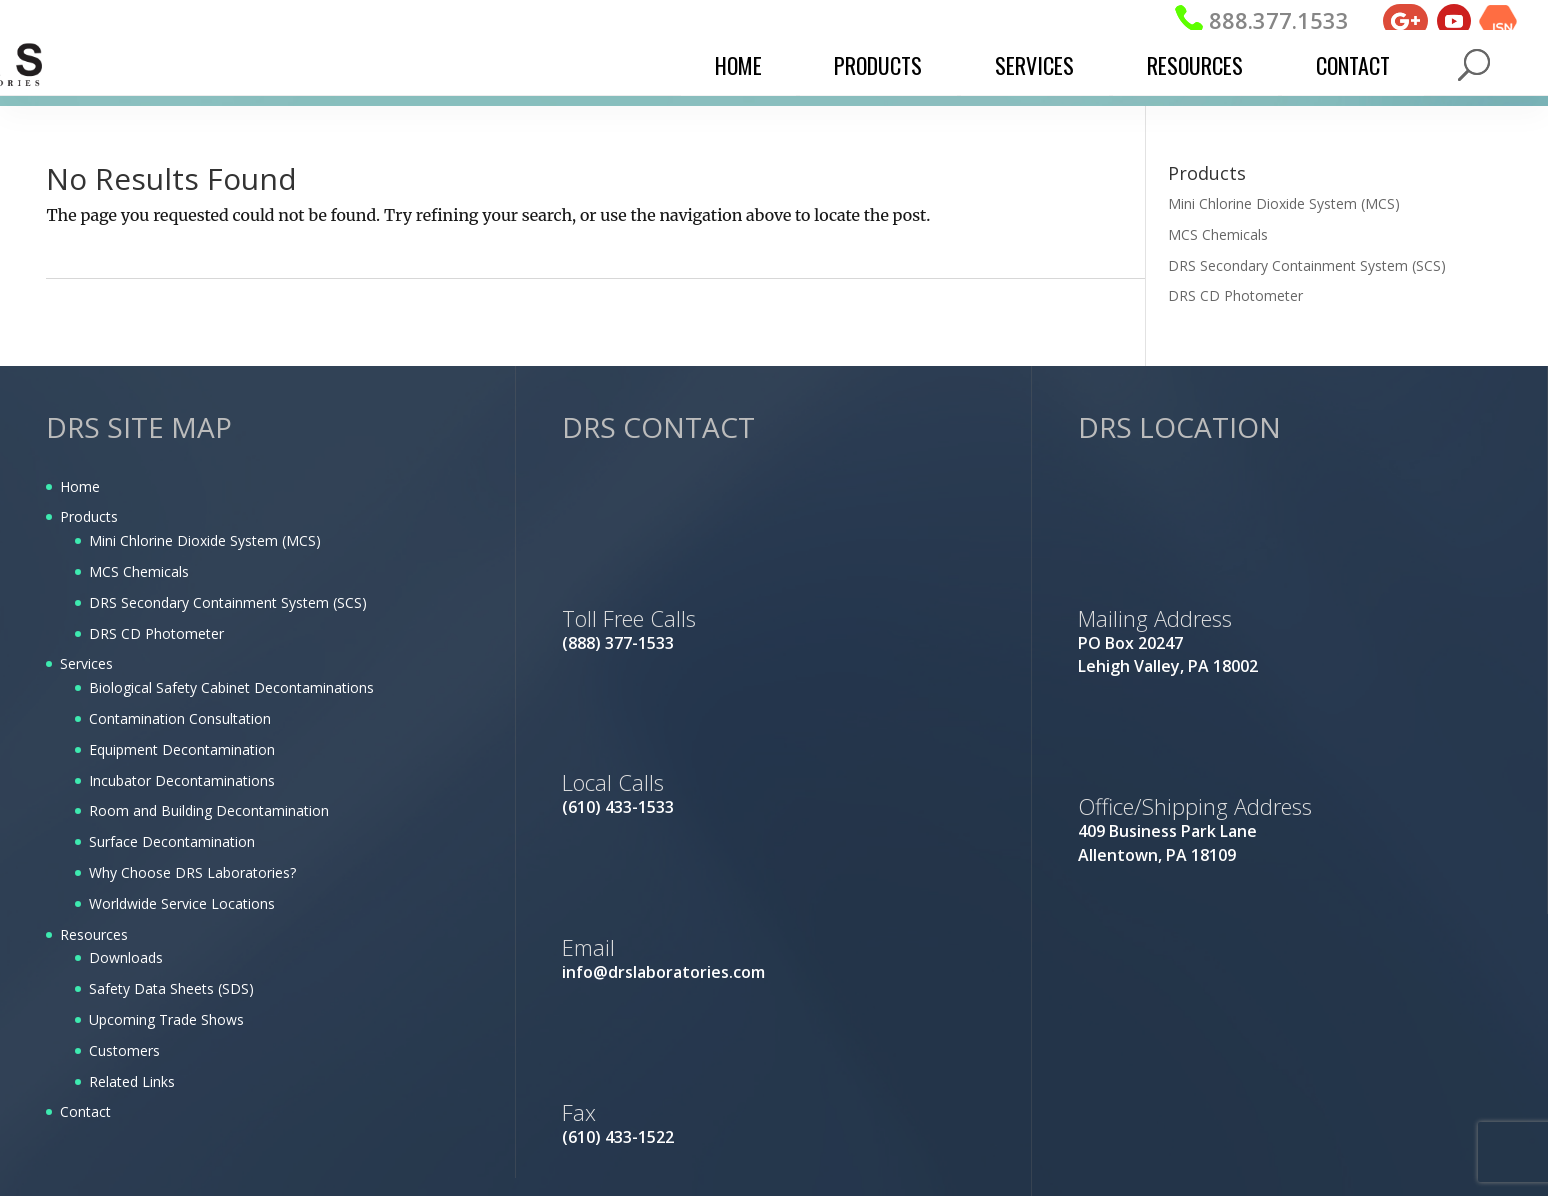  Describe the element at coordinates (126, 957) in the screenshot. I see `Downloads` at that location.